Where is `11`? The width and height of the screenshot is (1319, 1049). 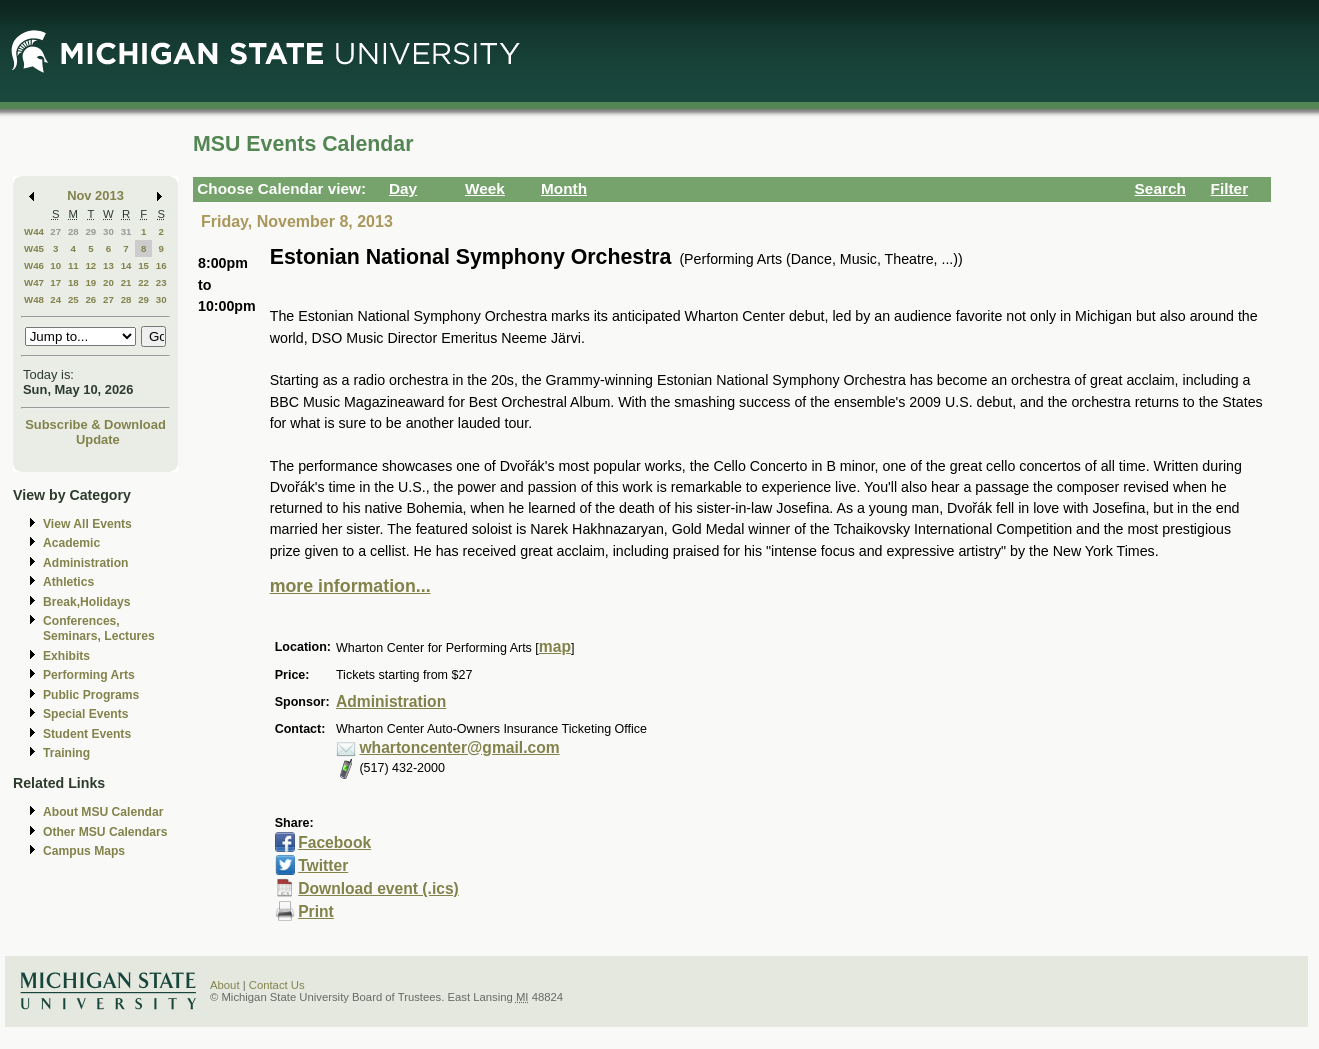 11 is located at coordinates (73, 265).